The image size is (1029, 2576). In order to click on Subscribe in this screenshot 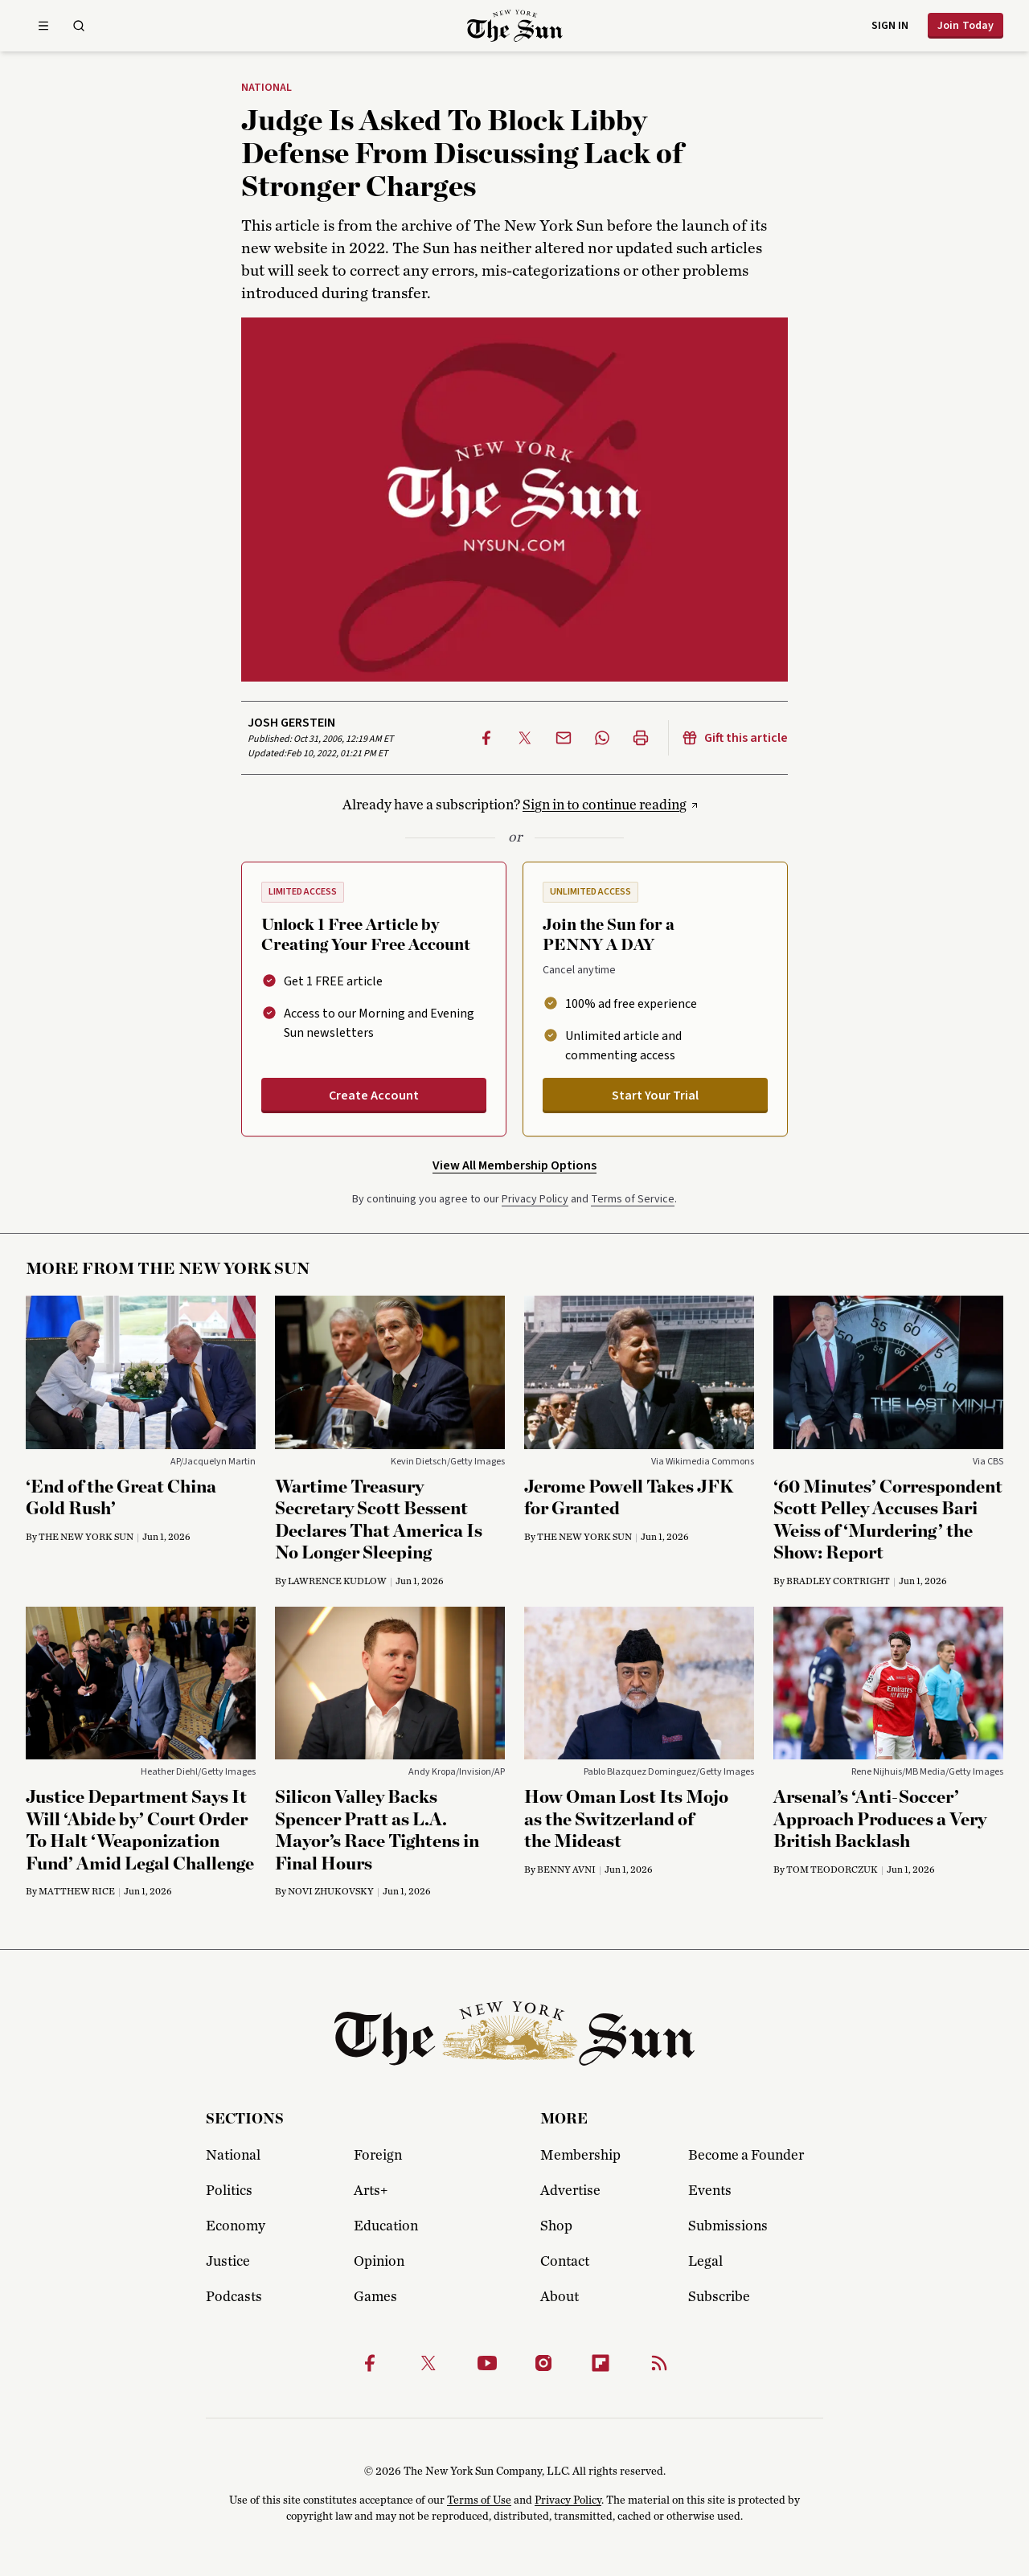, I will do `click(719, 2297)`.